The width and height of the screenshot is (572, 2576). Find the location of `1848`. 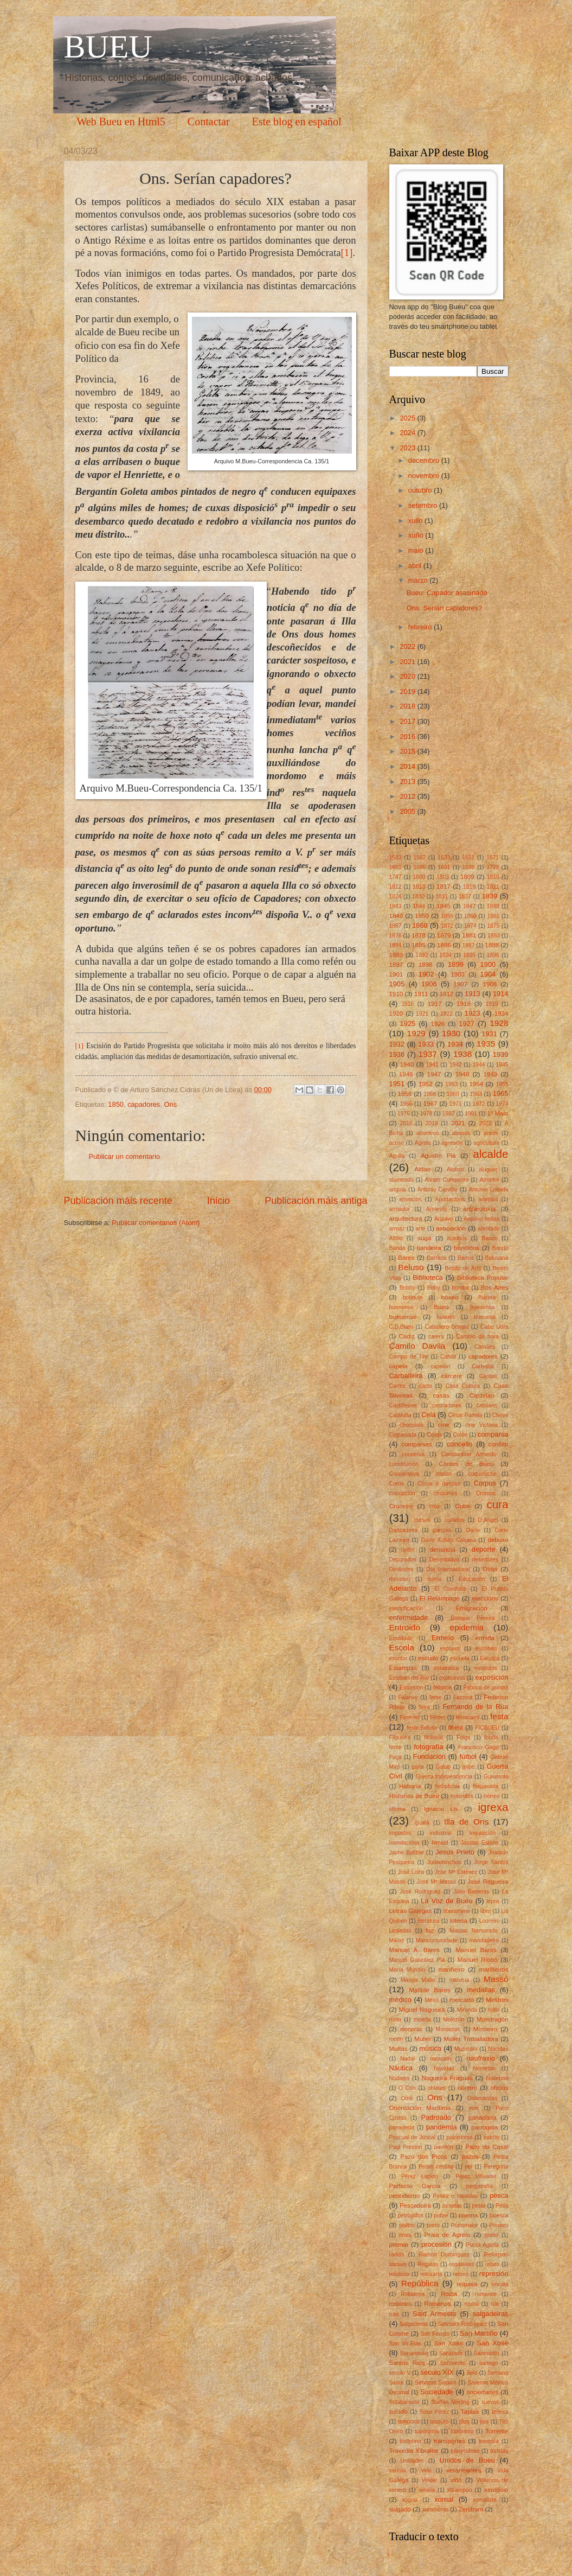

1848 is located at coordinates (493, 906).